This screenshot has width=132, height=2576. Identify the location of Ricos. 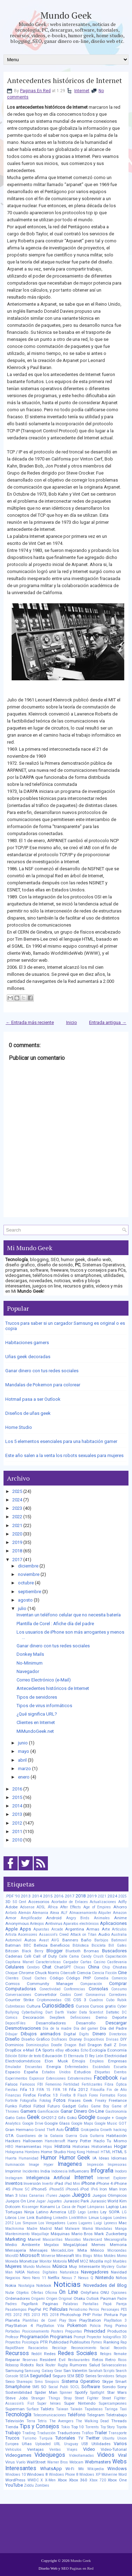
(122, 2360).